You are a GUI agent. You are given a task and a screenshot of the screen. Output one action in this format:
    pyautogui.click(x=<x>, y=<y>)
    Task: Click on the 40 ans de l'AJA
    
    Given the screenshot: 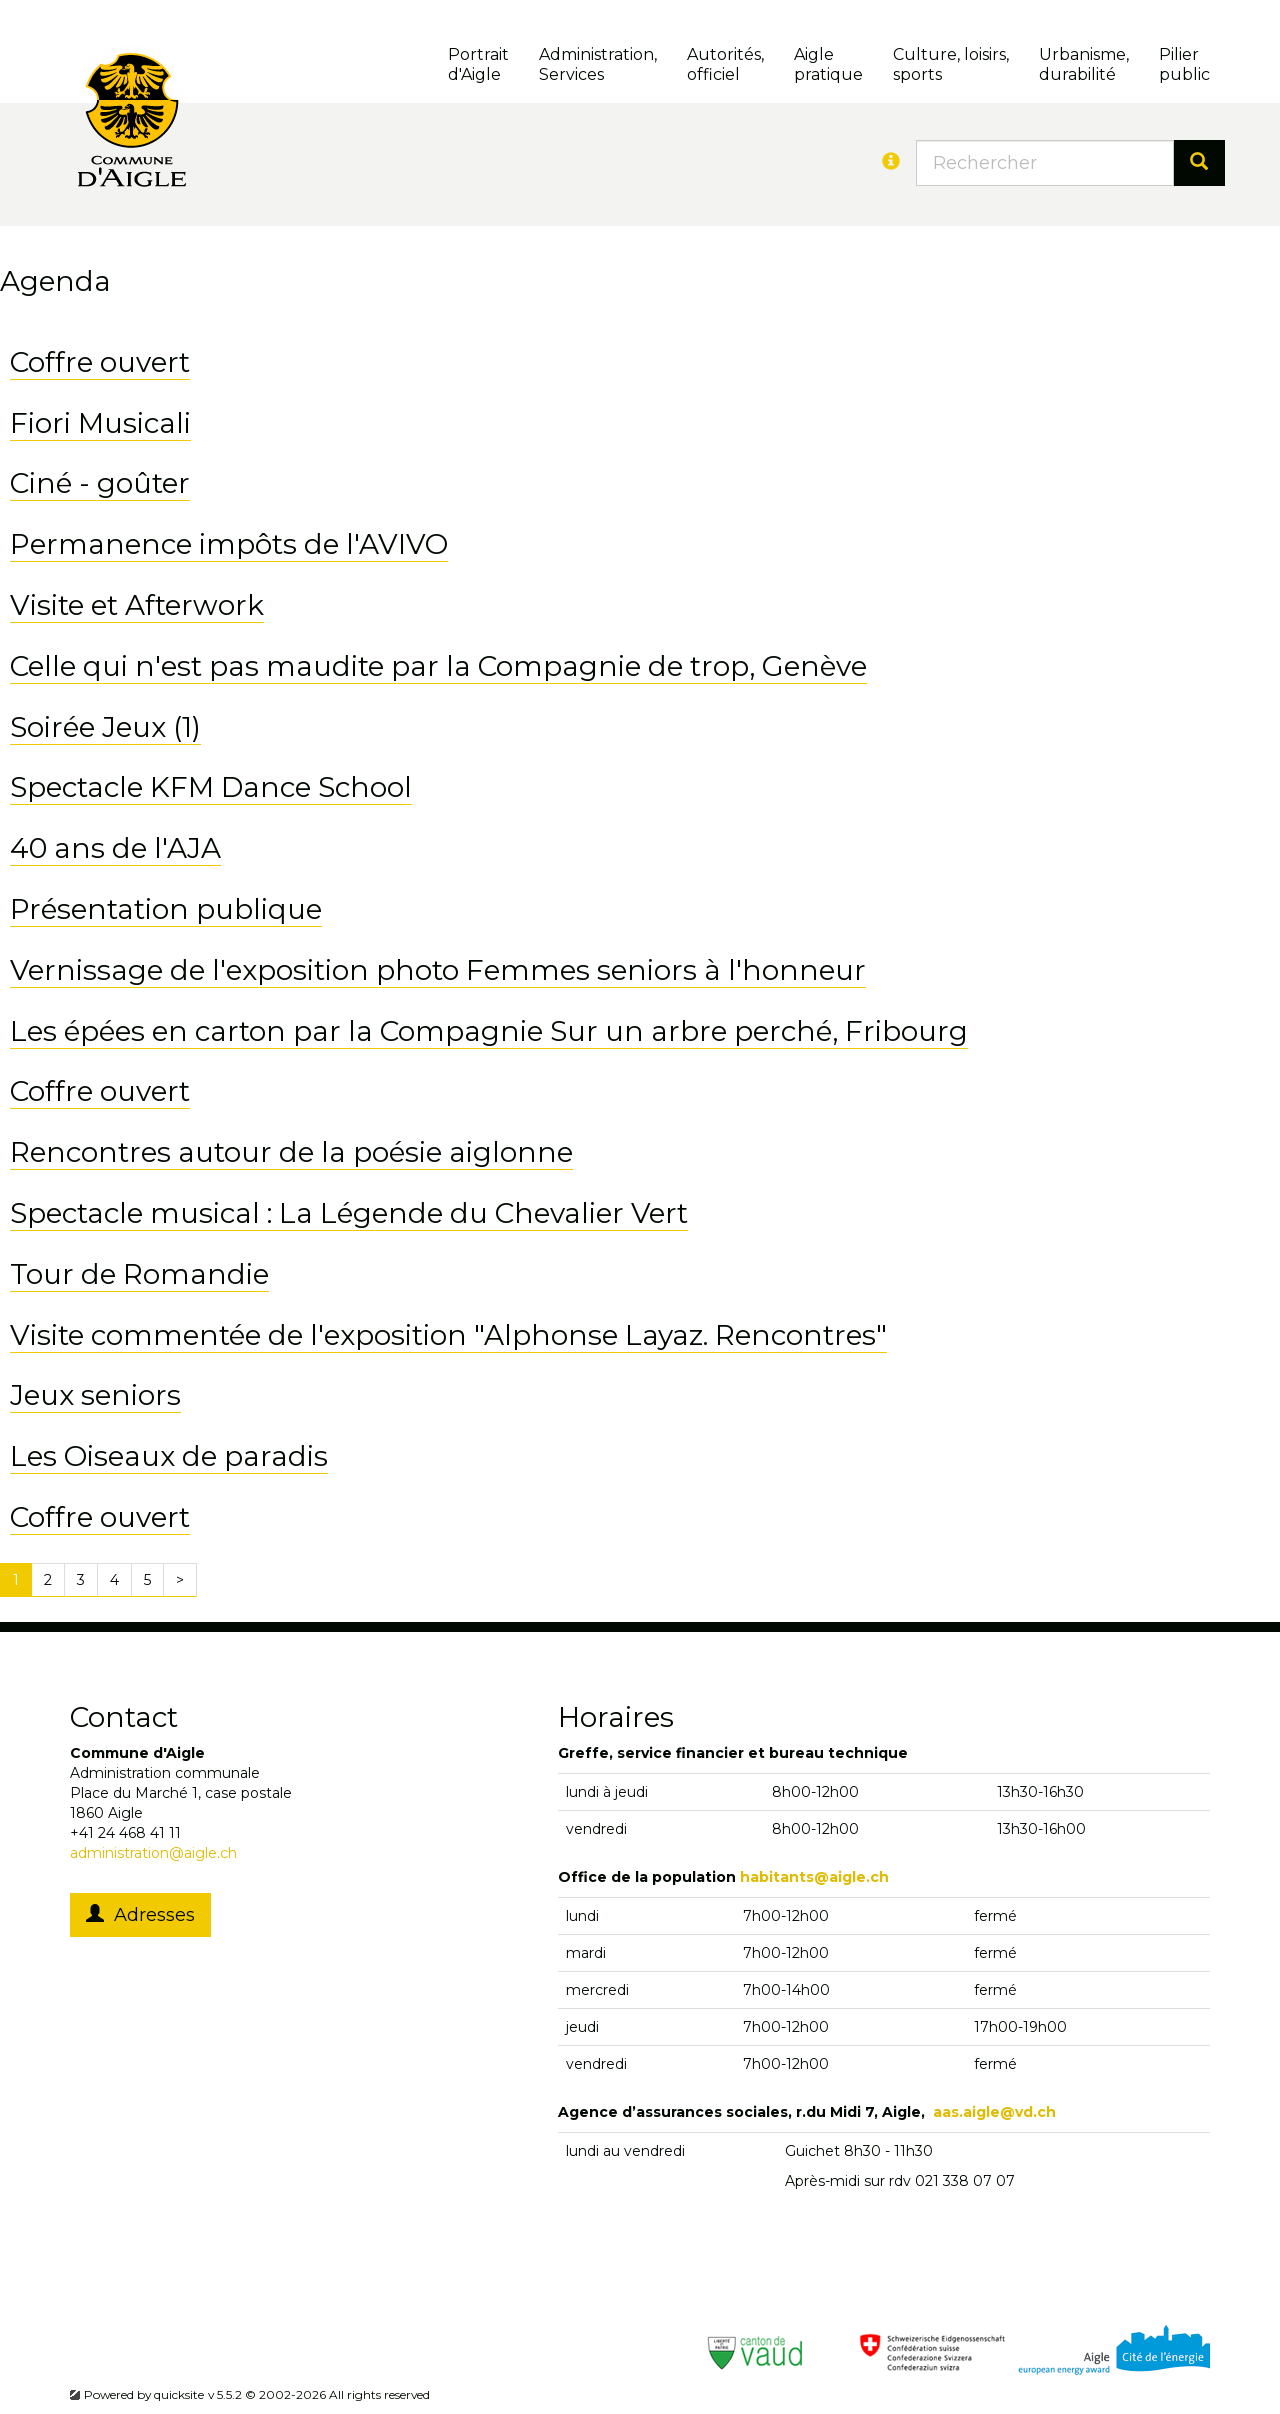 What is the action you would take?
    pyautogui.click(x=115, y=848)
    